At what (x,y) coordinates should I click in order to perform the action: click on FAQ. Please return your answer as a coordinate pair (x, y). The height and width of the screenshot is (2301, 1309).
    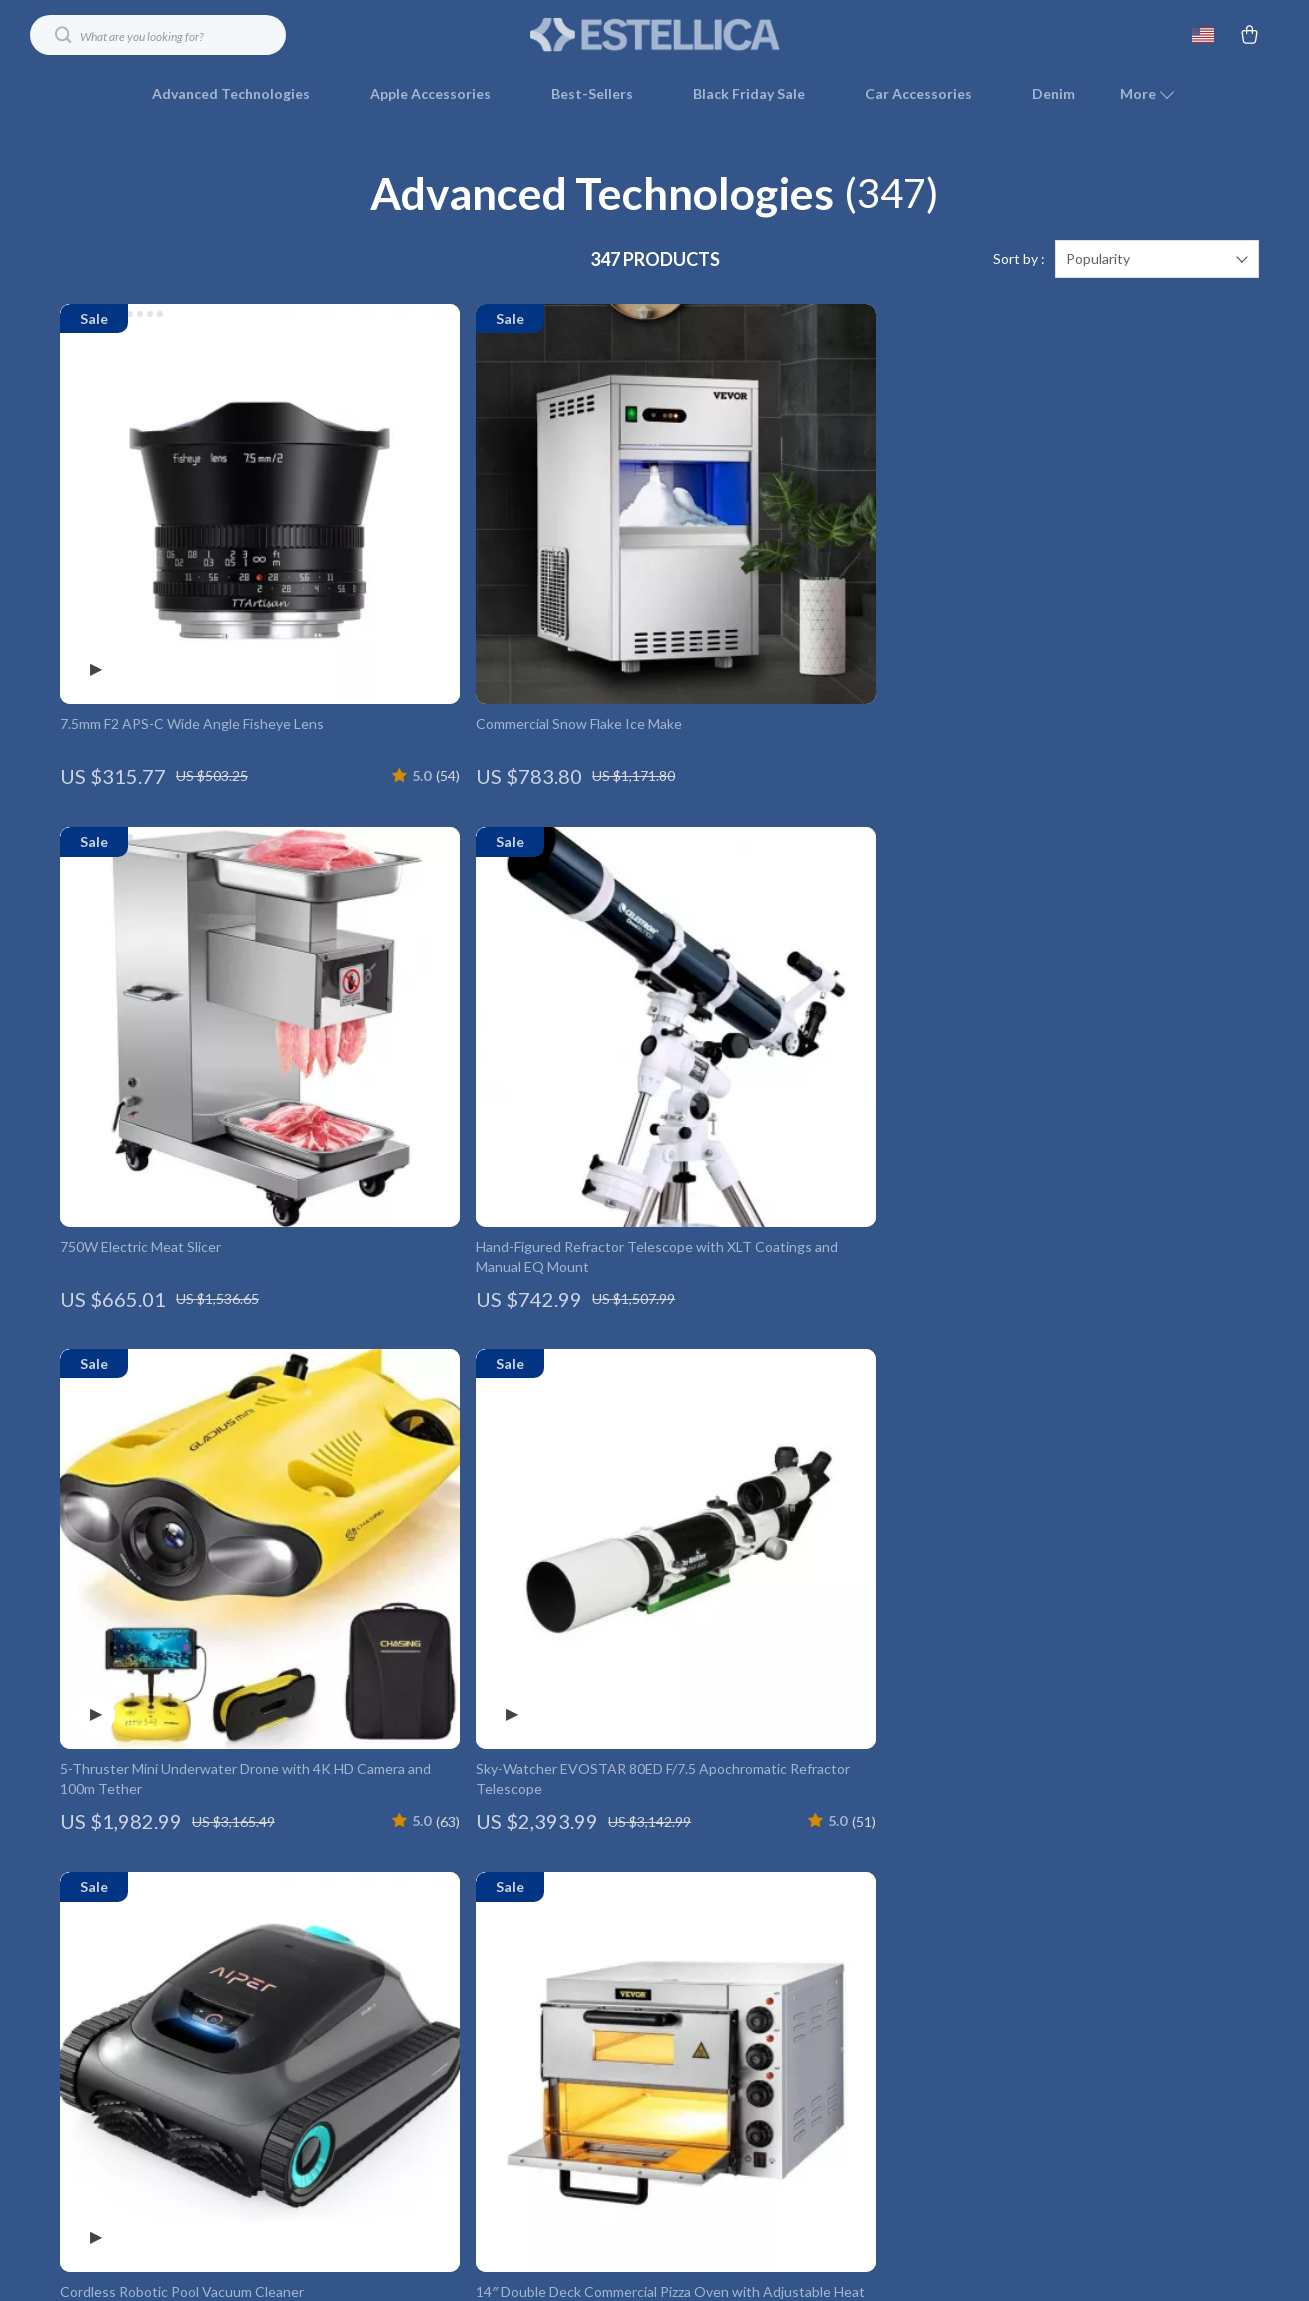
    Looking at the image, I should click on (809, 1881).